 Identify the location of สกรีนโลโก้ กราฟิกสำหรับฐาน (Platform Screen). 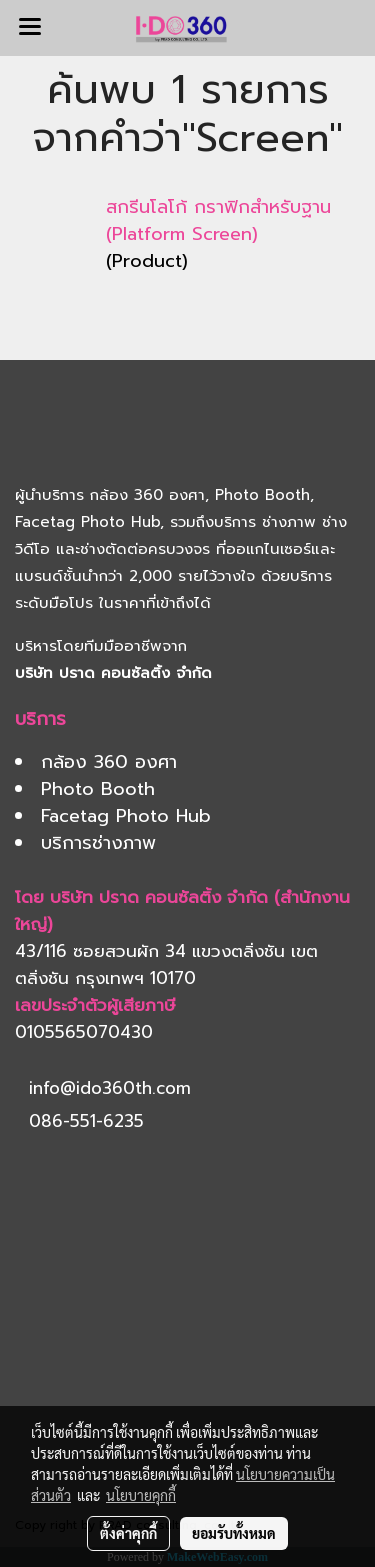
(218, 220).